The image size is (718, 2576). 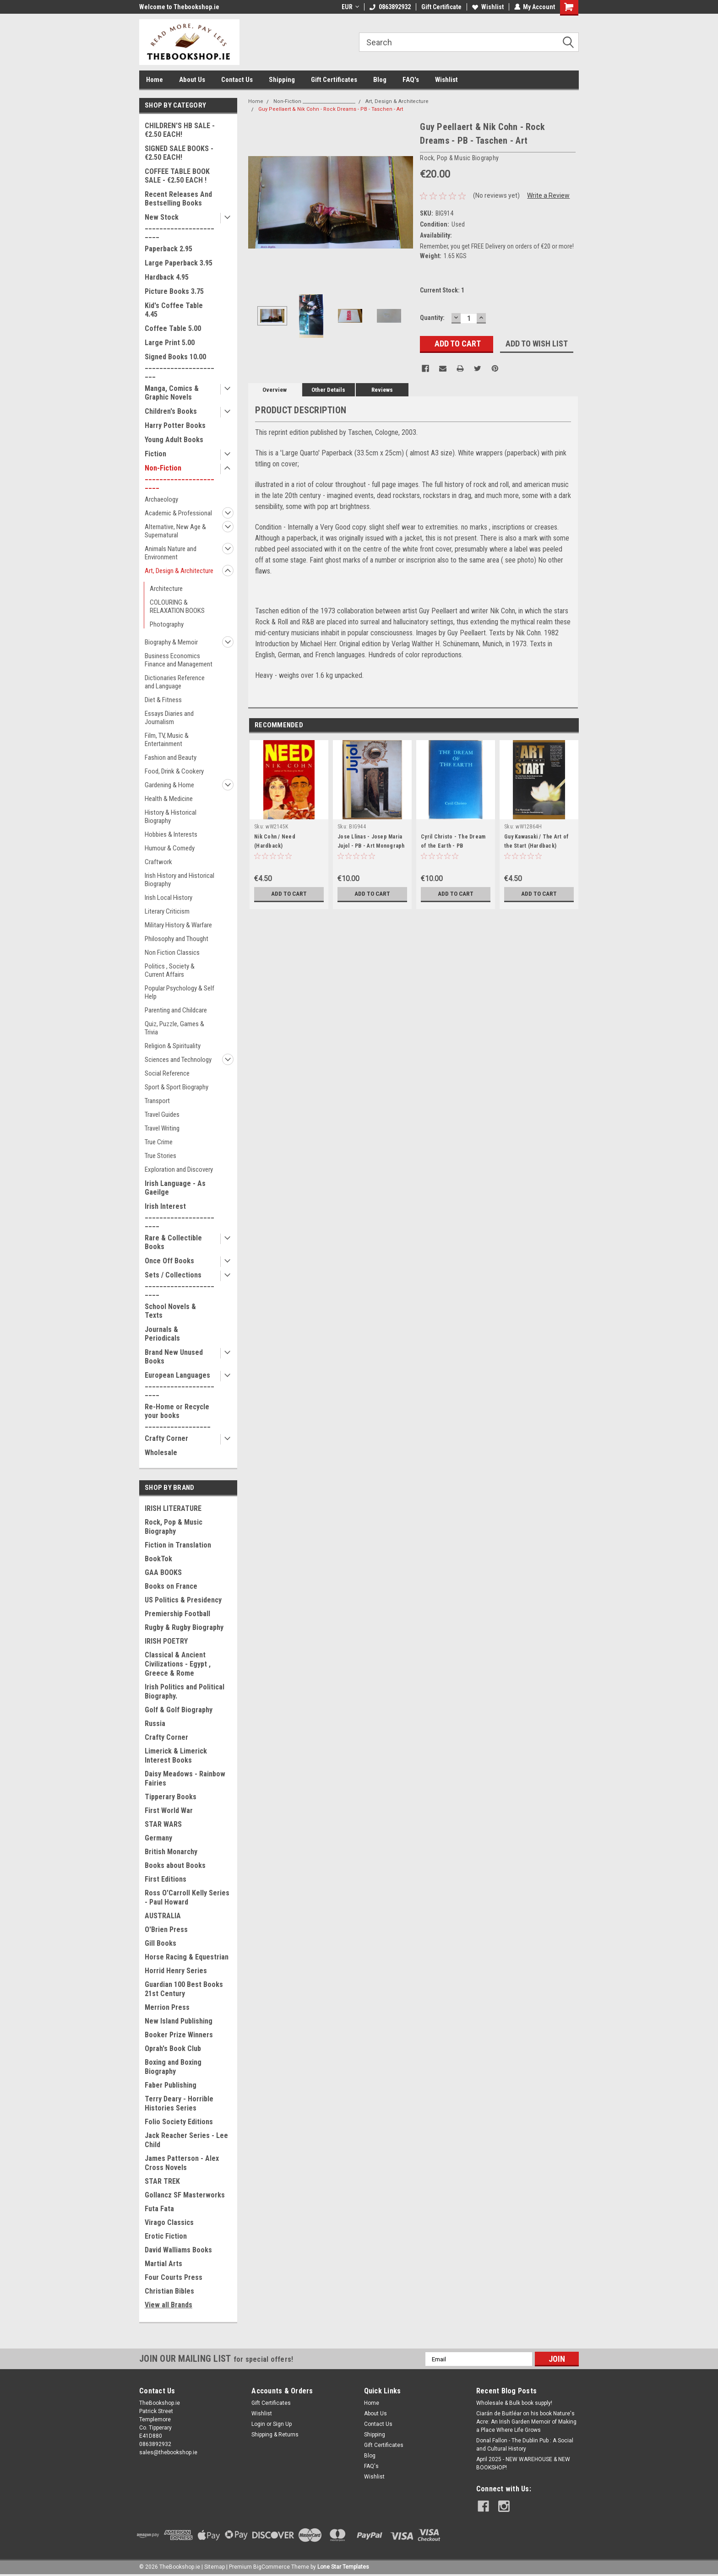 What do you see at coordinates (170, 1311) in the screenshot?
I see `School Novels & Texts` at bounding box center [170, 1311].